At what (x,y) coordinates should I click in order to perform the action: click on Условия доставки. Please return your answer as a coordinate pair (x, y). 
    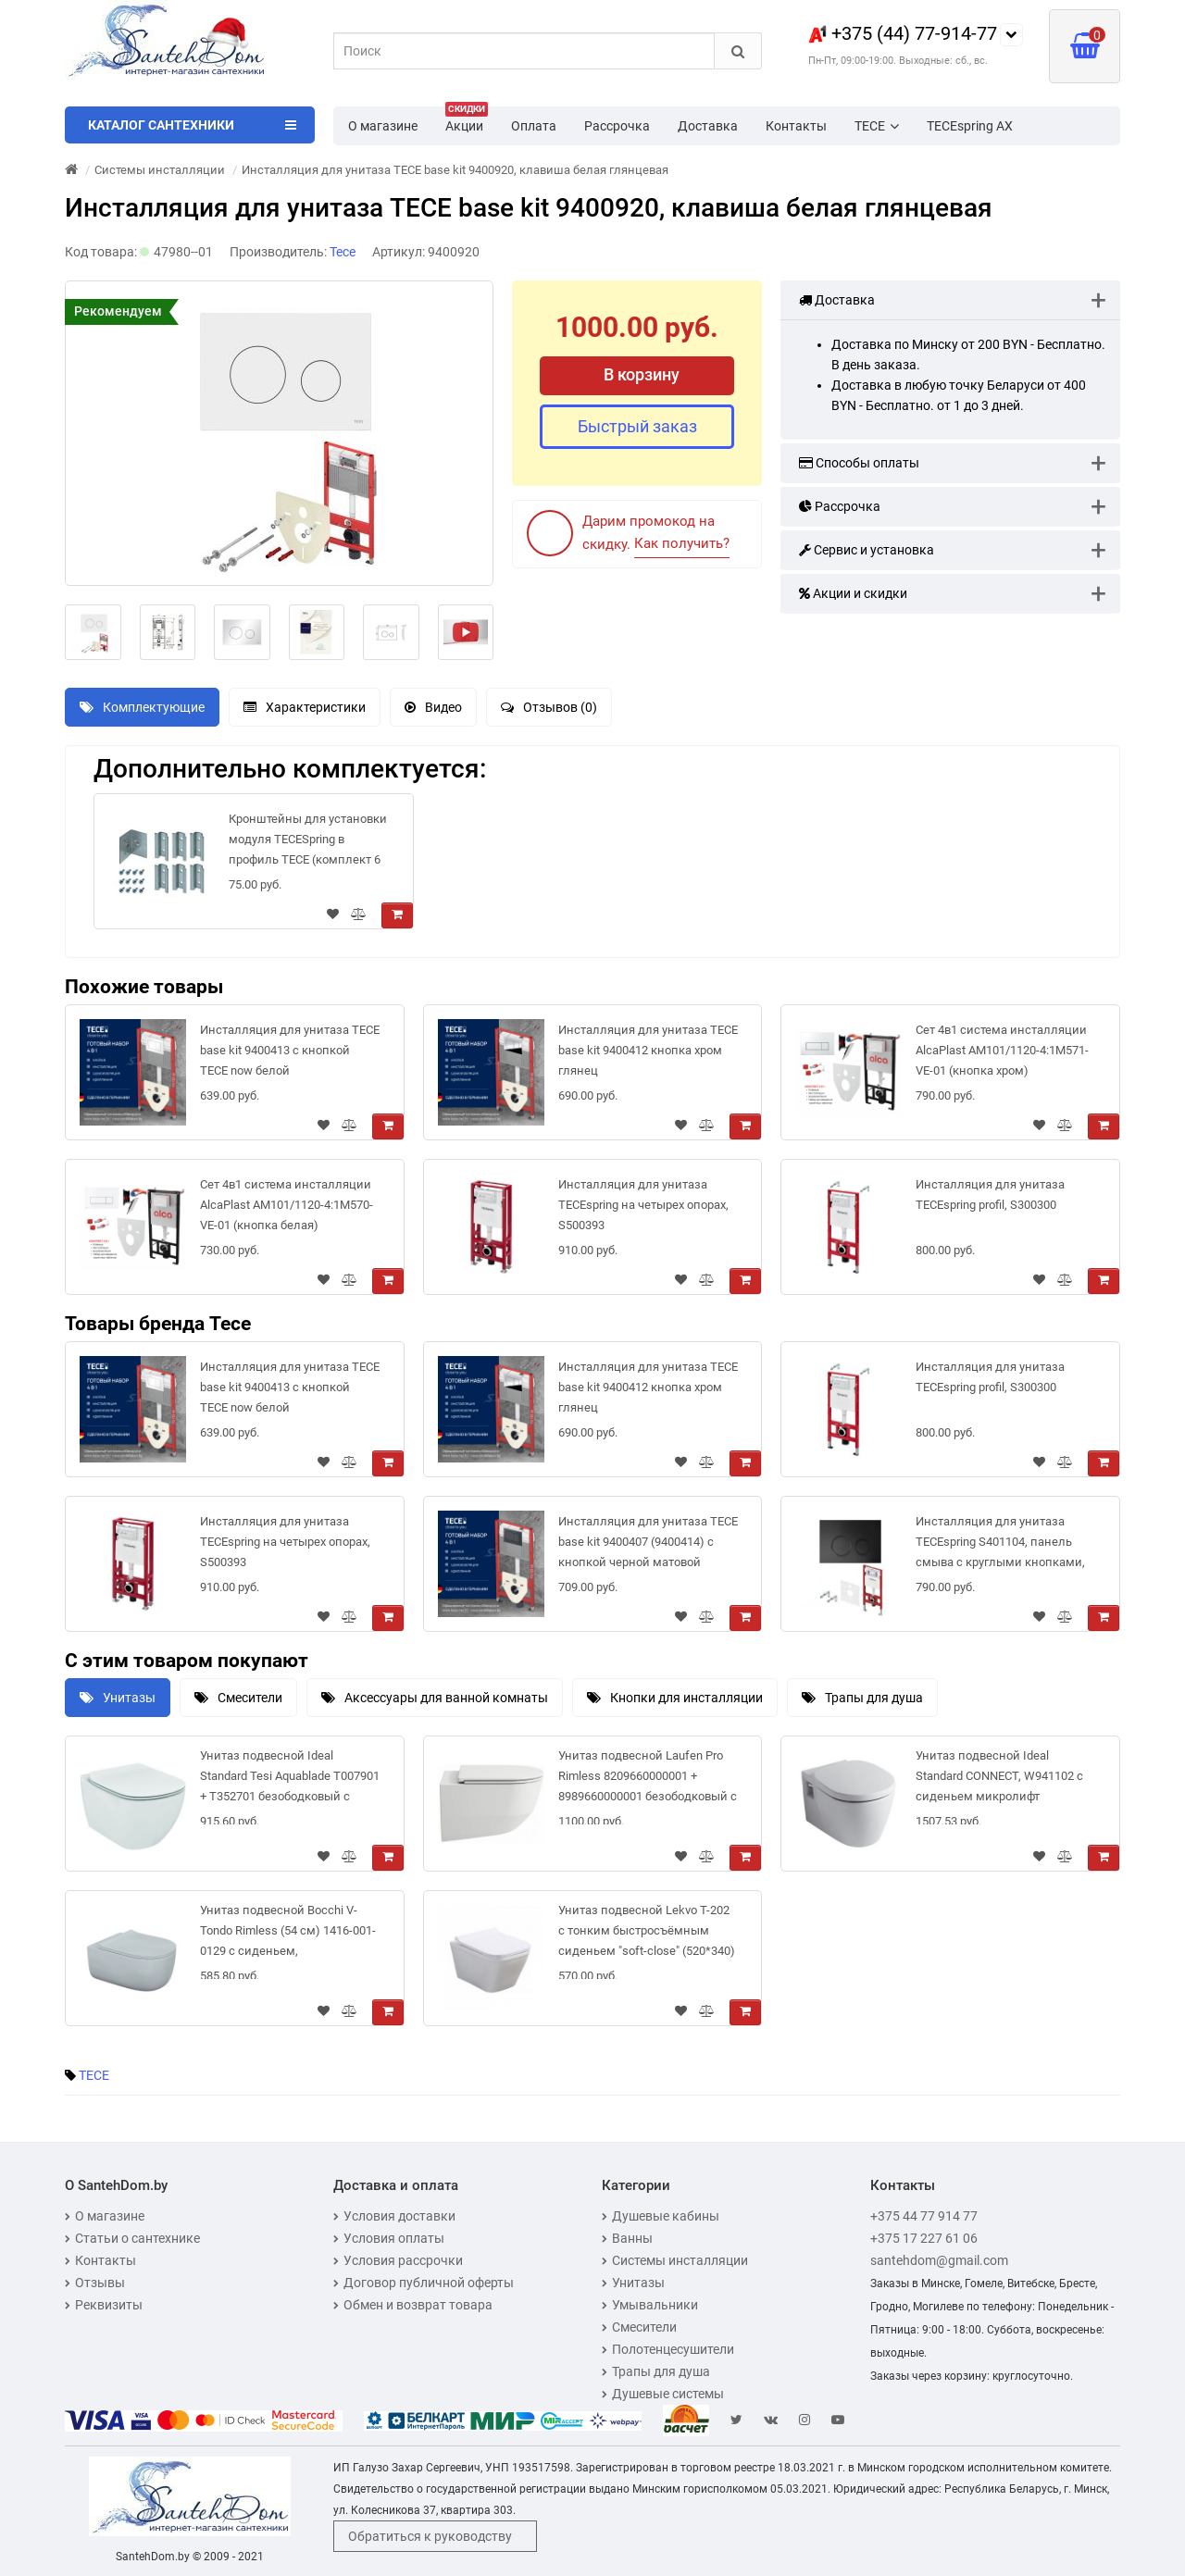
    Looking at the image, I should click on (394, 2216).